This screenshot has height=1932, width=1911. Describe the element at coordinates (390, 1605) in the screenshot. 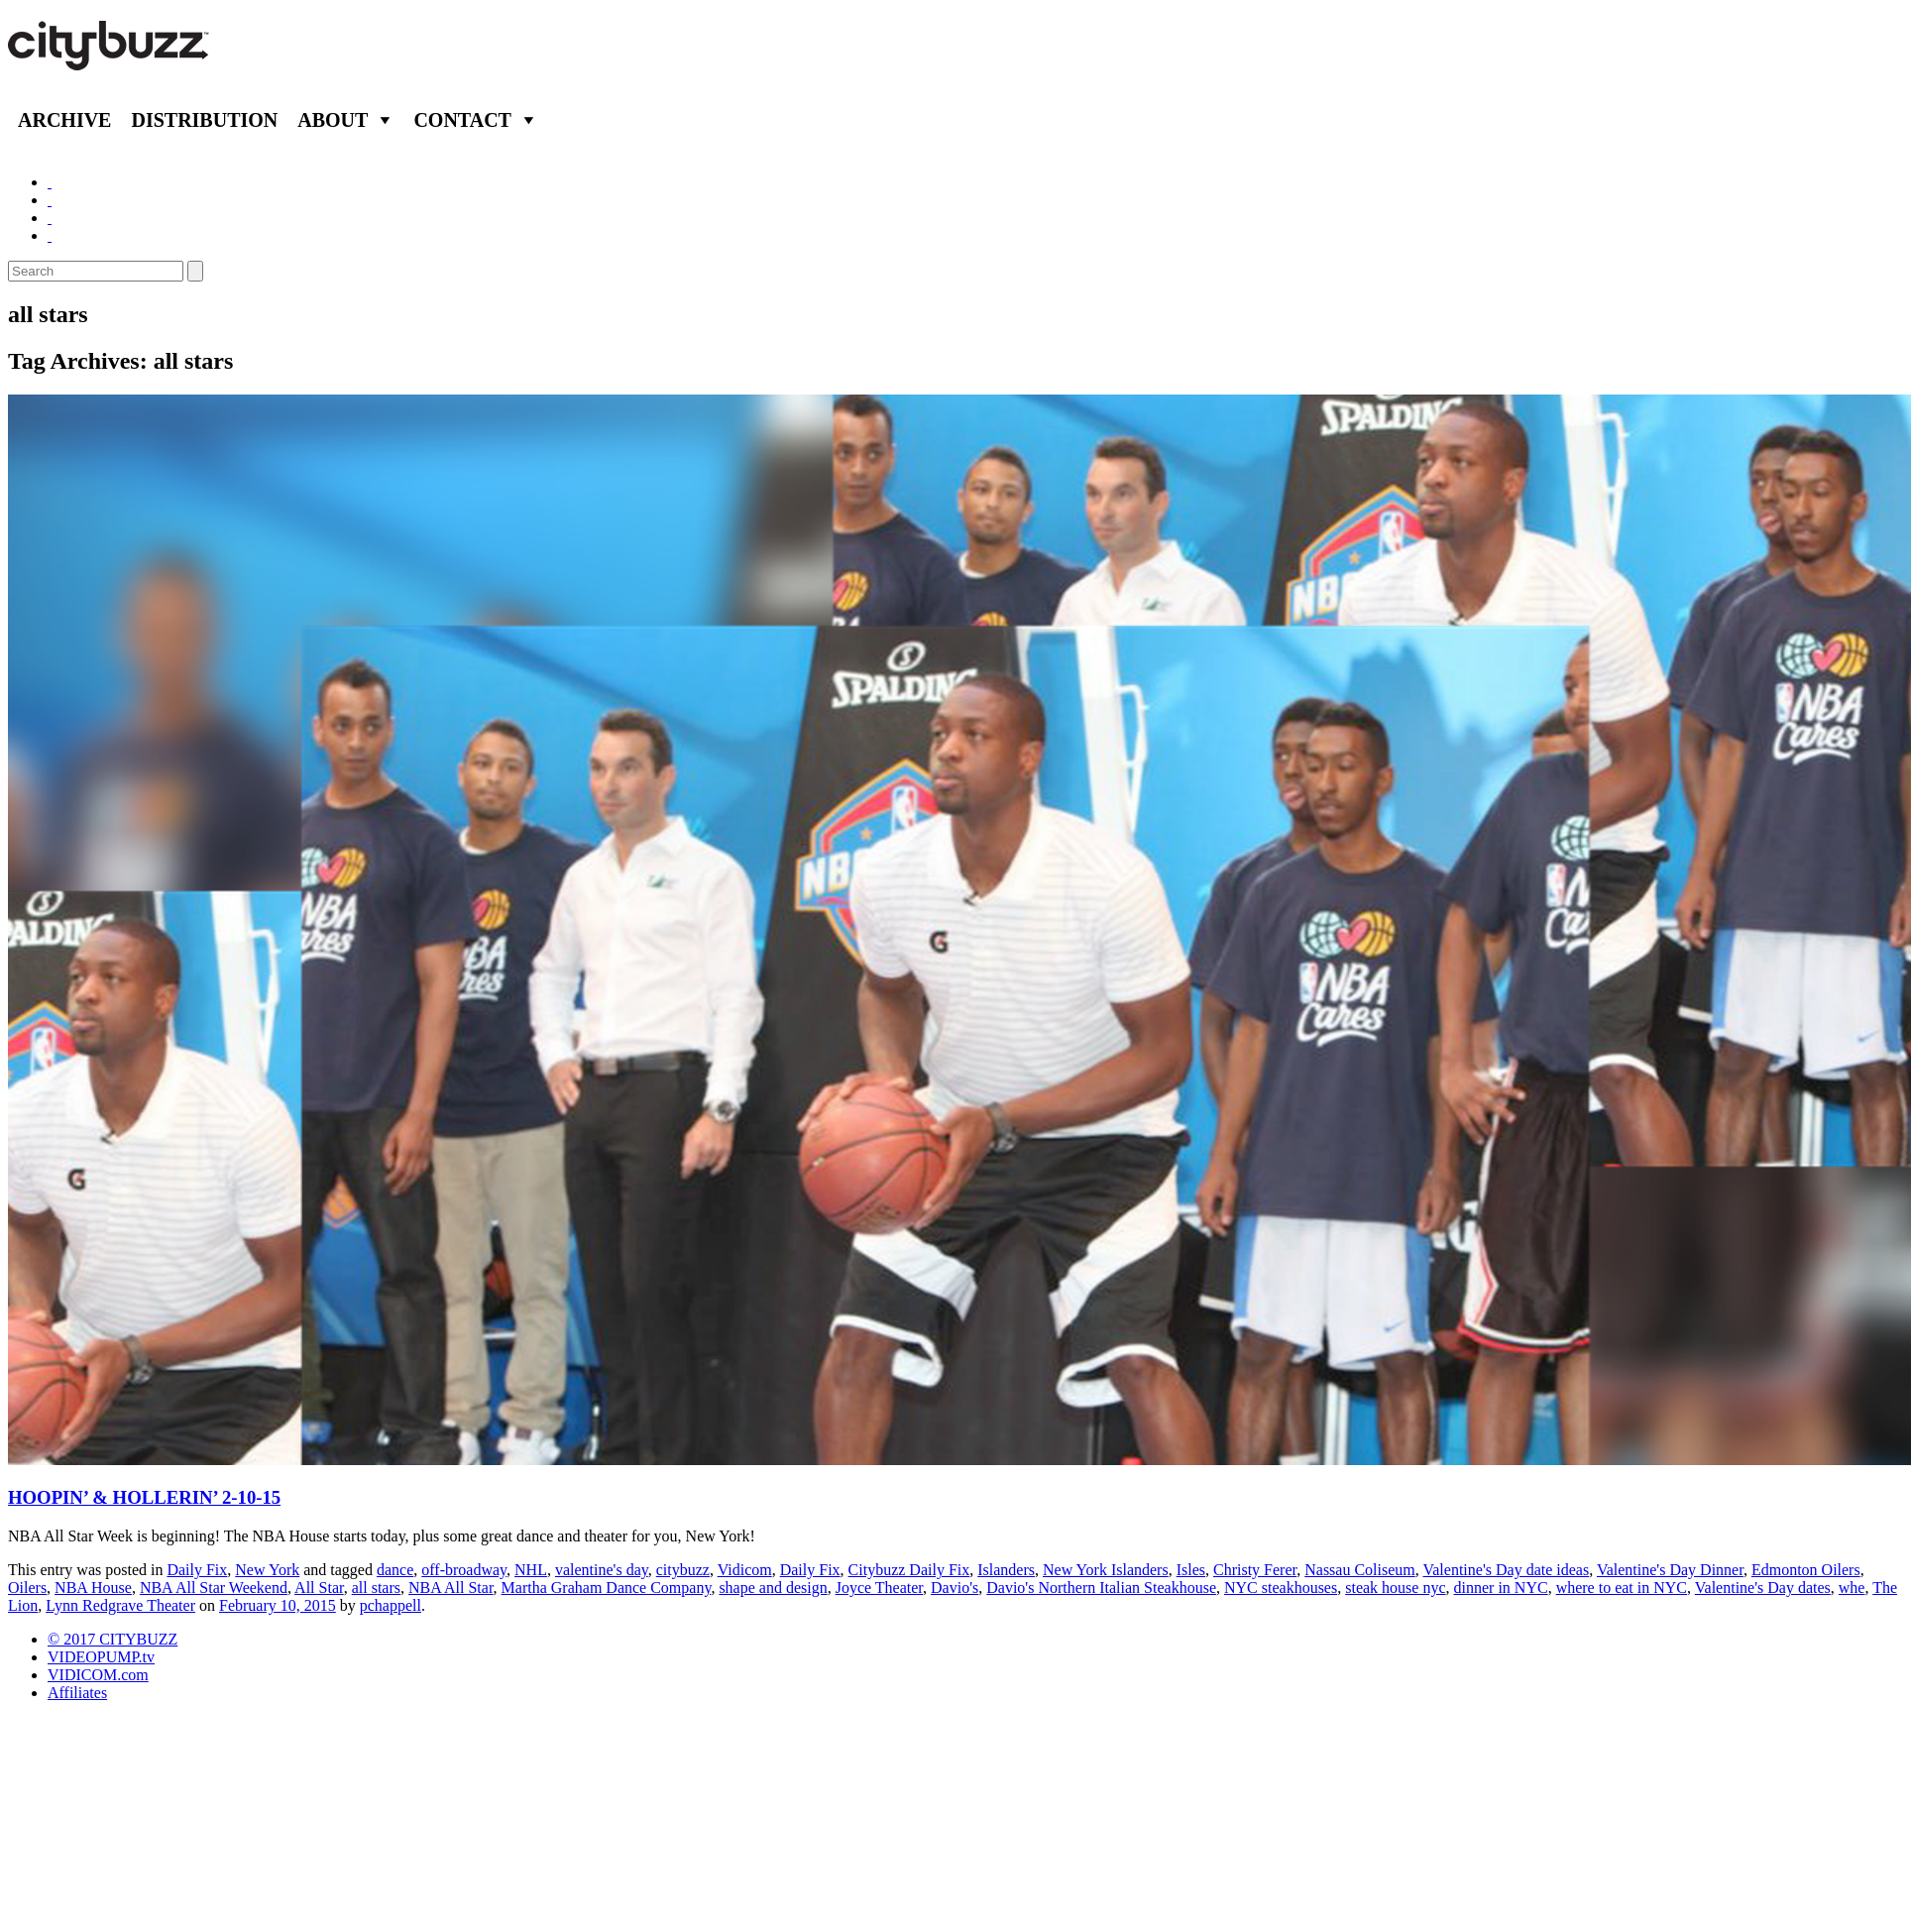

I see `pchappell` at that location.